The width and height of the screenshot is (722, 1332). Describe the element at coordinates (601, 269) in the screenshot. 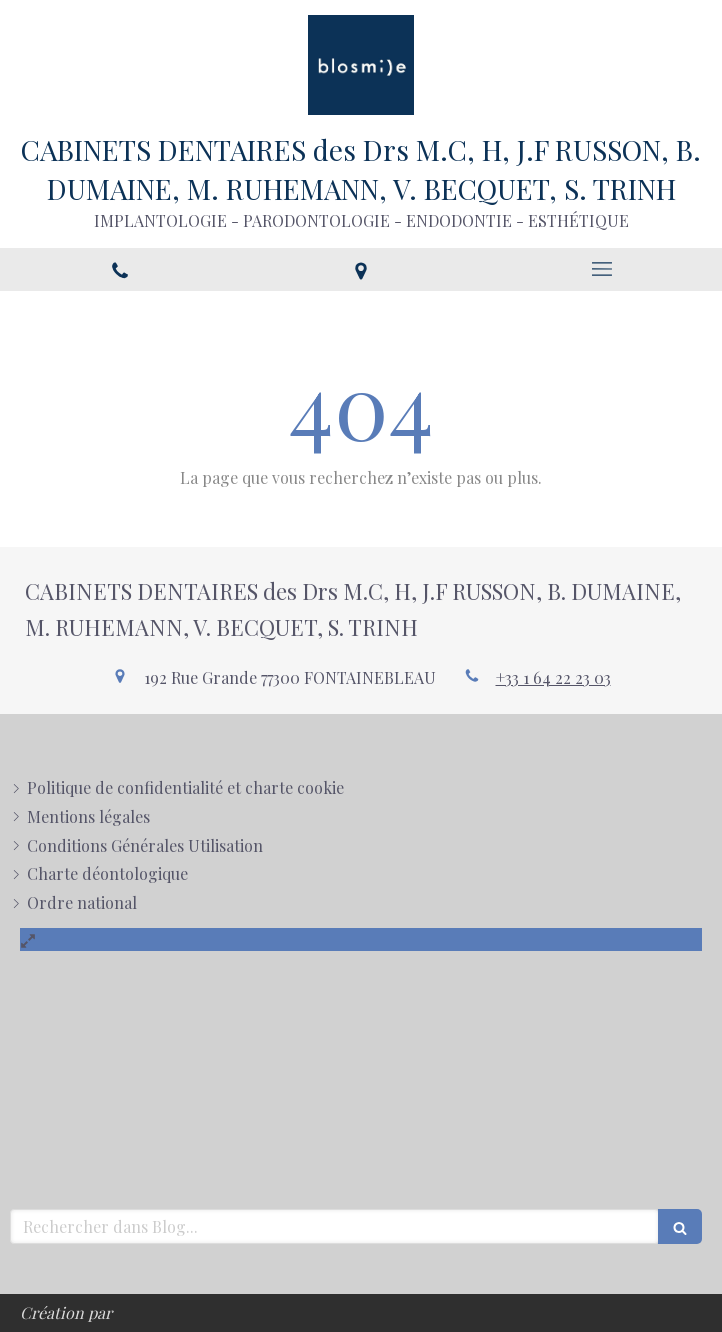

I see `[mobile-menu-button]` at that location.